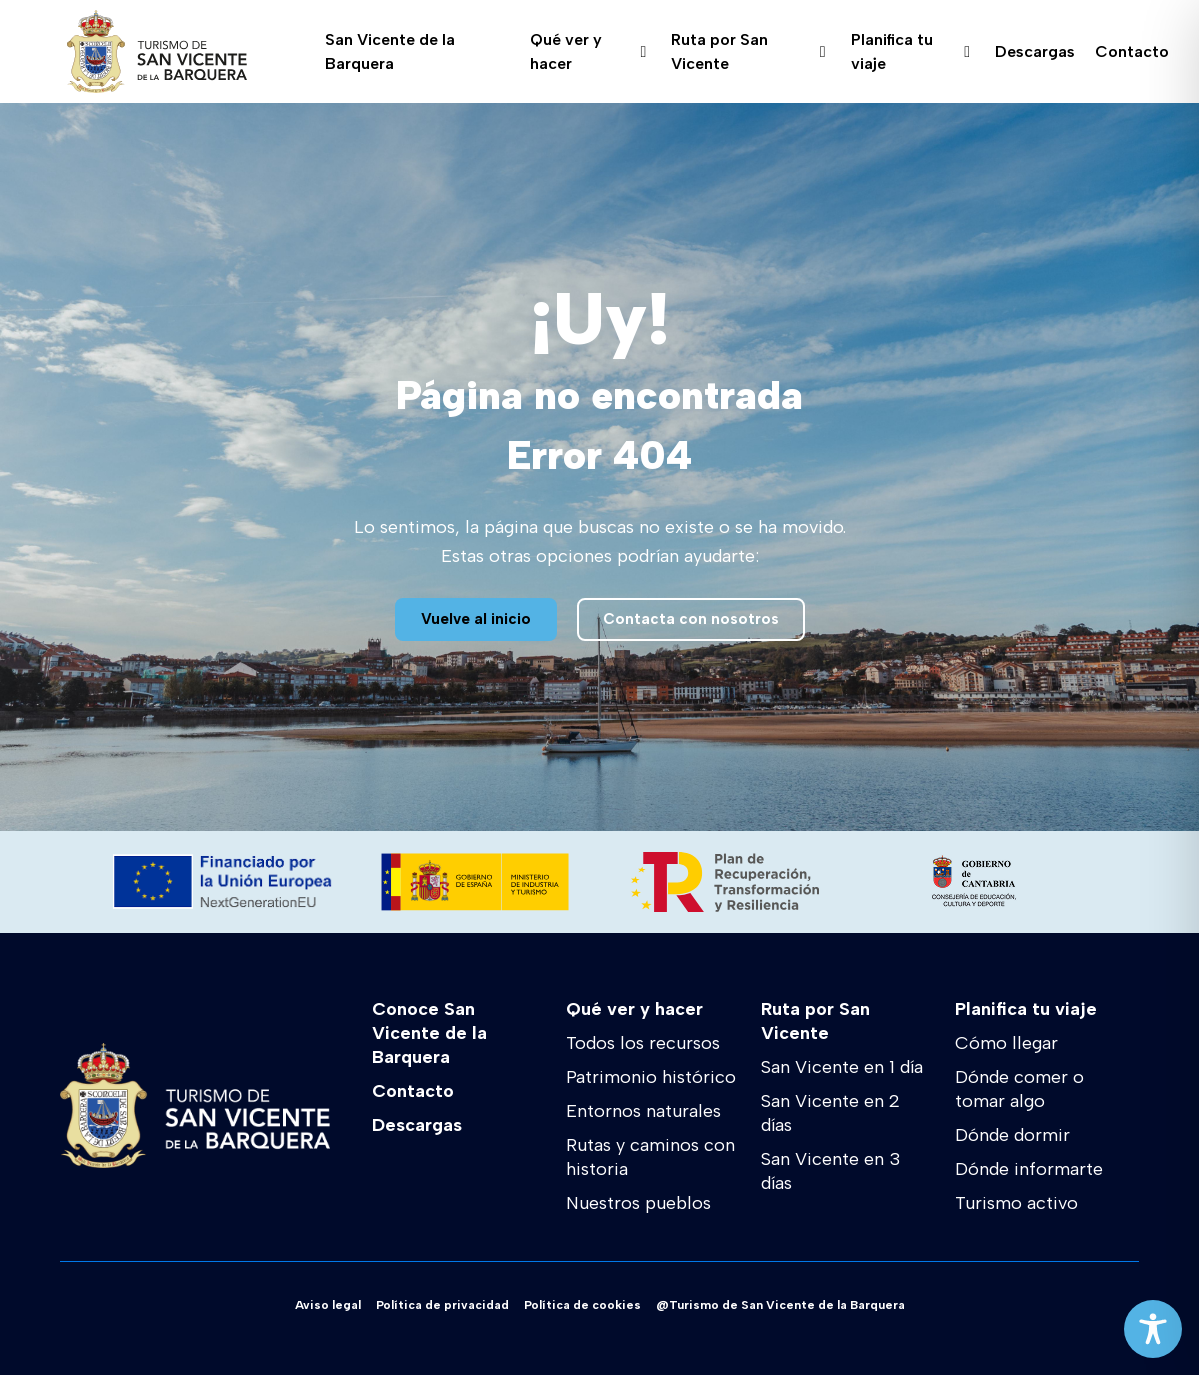 The height and width of the screenshot is (1375, 1199). Describe the element at coordinates (910, 52) in the screenshot. I see `Planifica tu viaje` at that location.